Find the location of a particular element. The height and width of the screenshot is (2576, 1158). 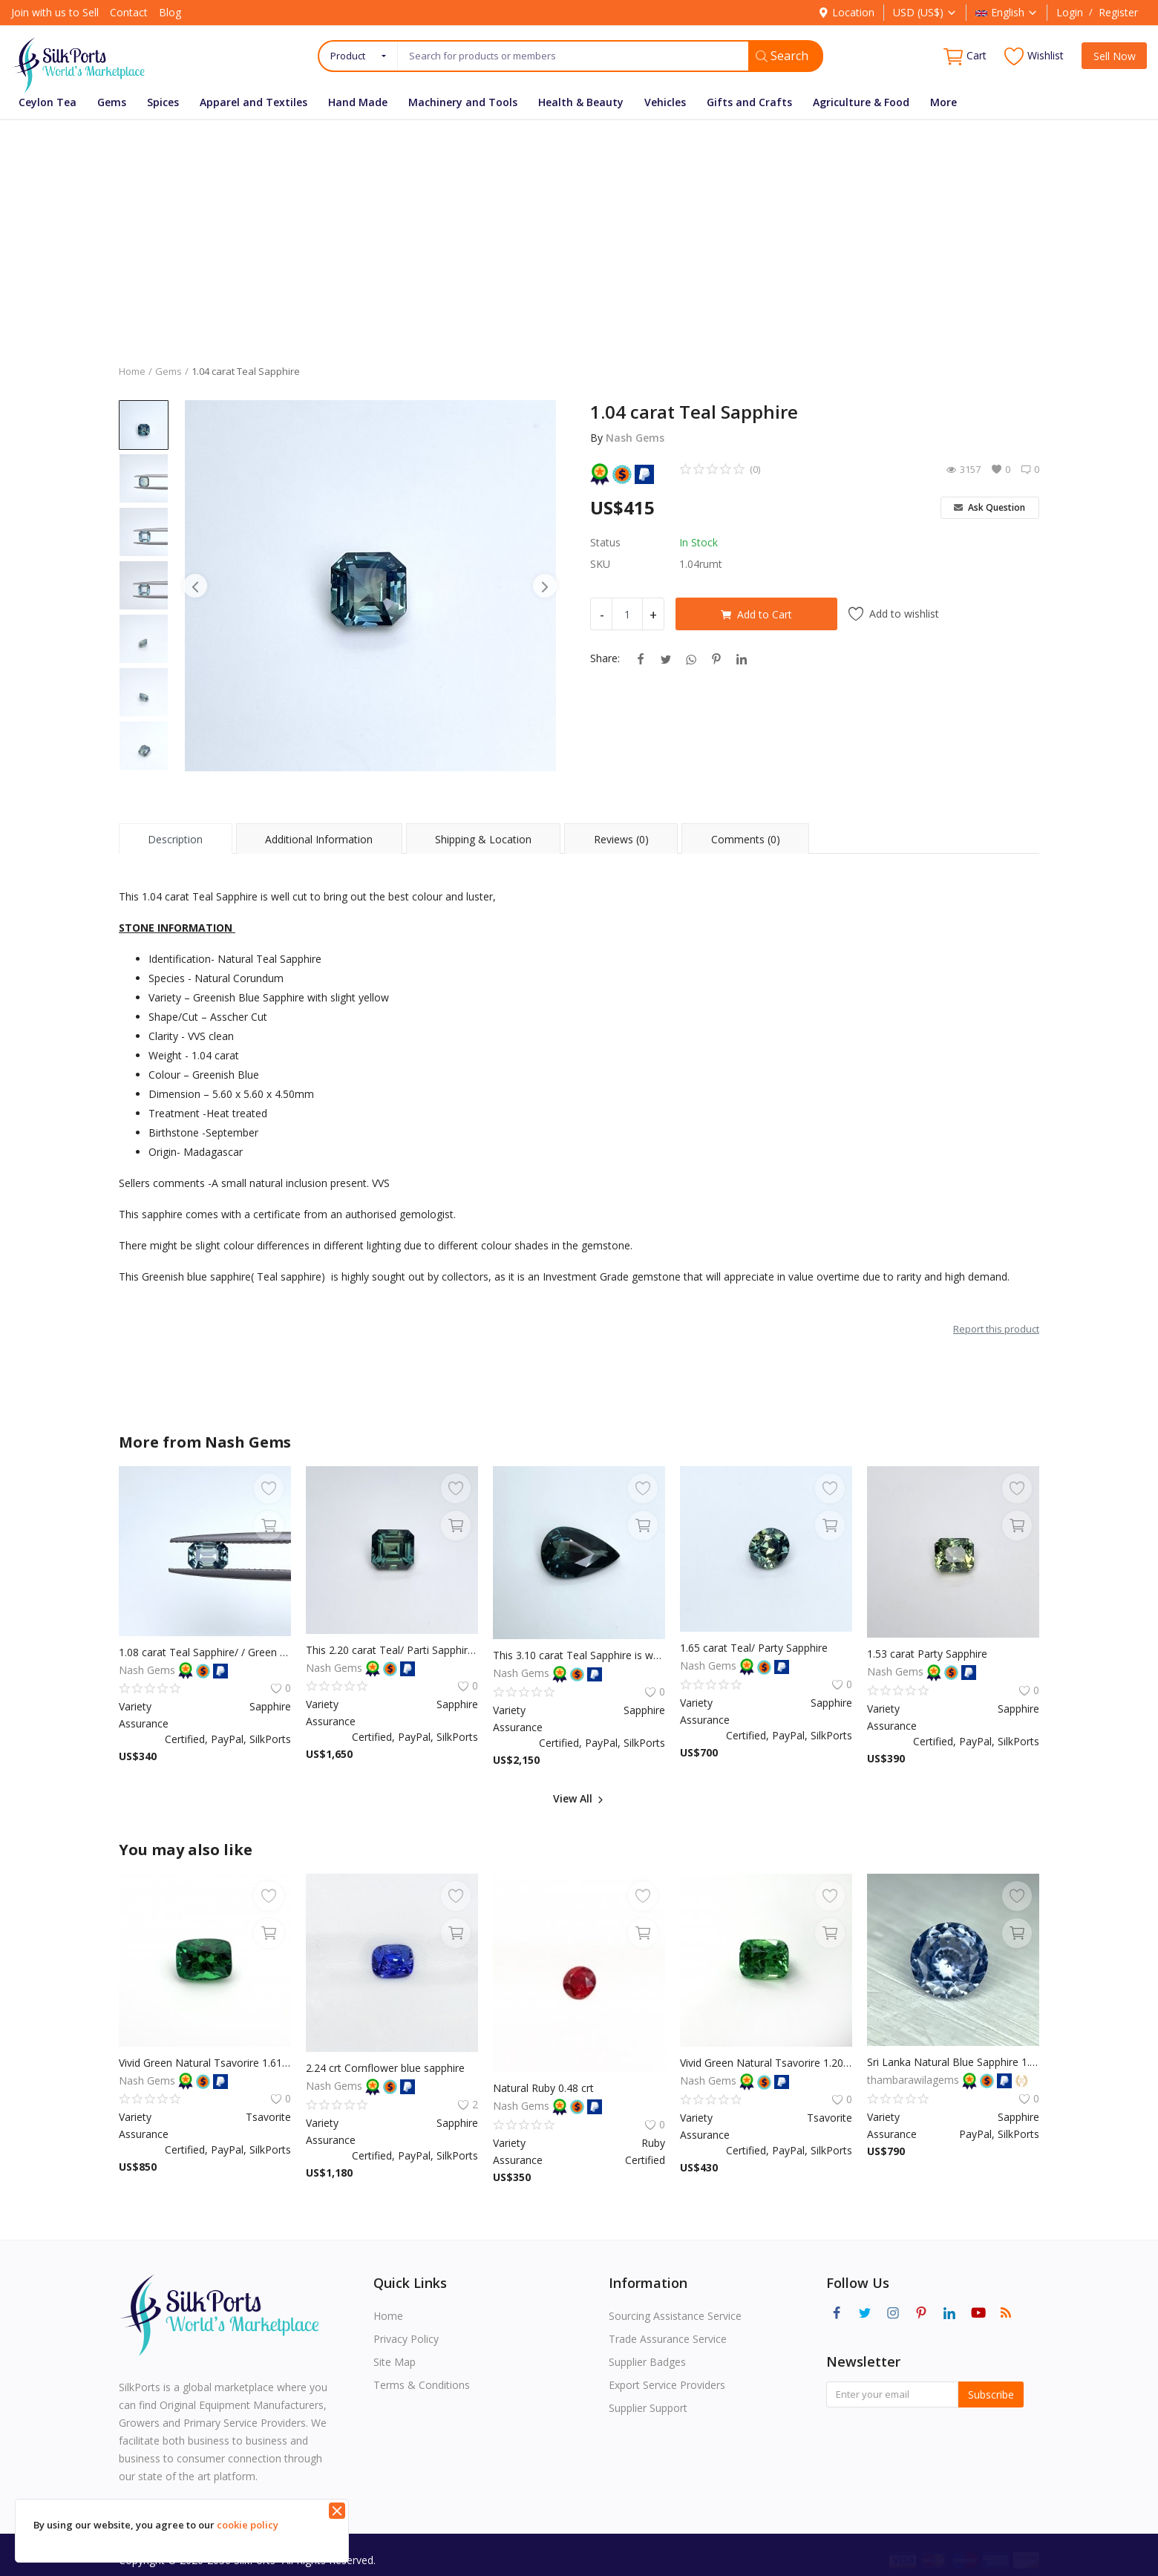

Shipping & Location [tab] is located at coordinates (483, 839).